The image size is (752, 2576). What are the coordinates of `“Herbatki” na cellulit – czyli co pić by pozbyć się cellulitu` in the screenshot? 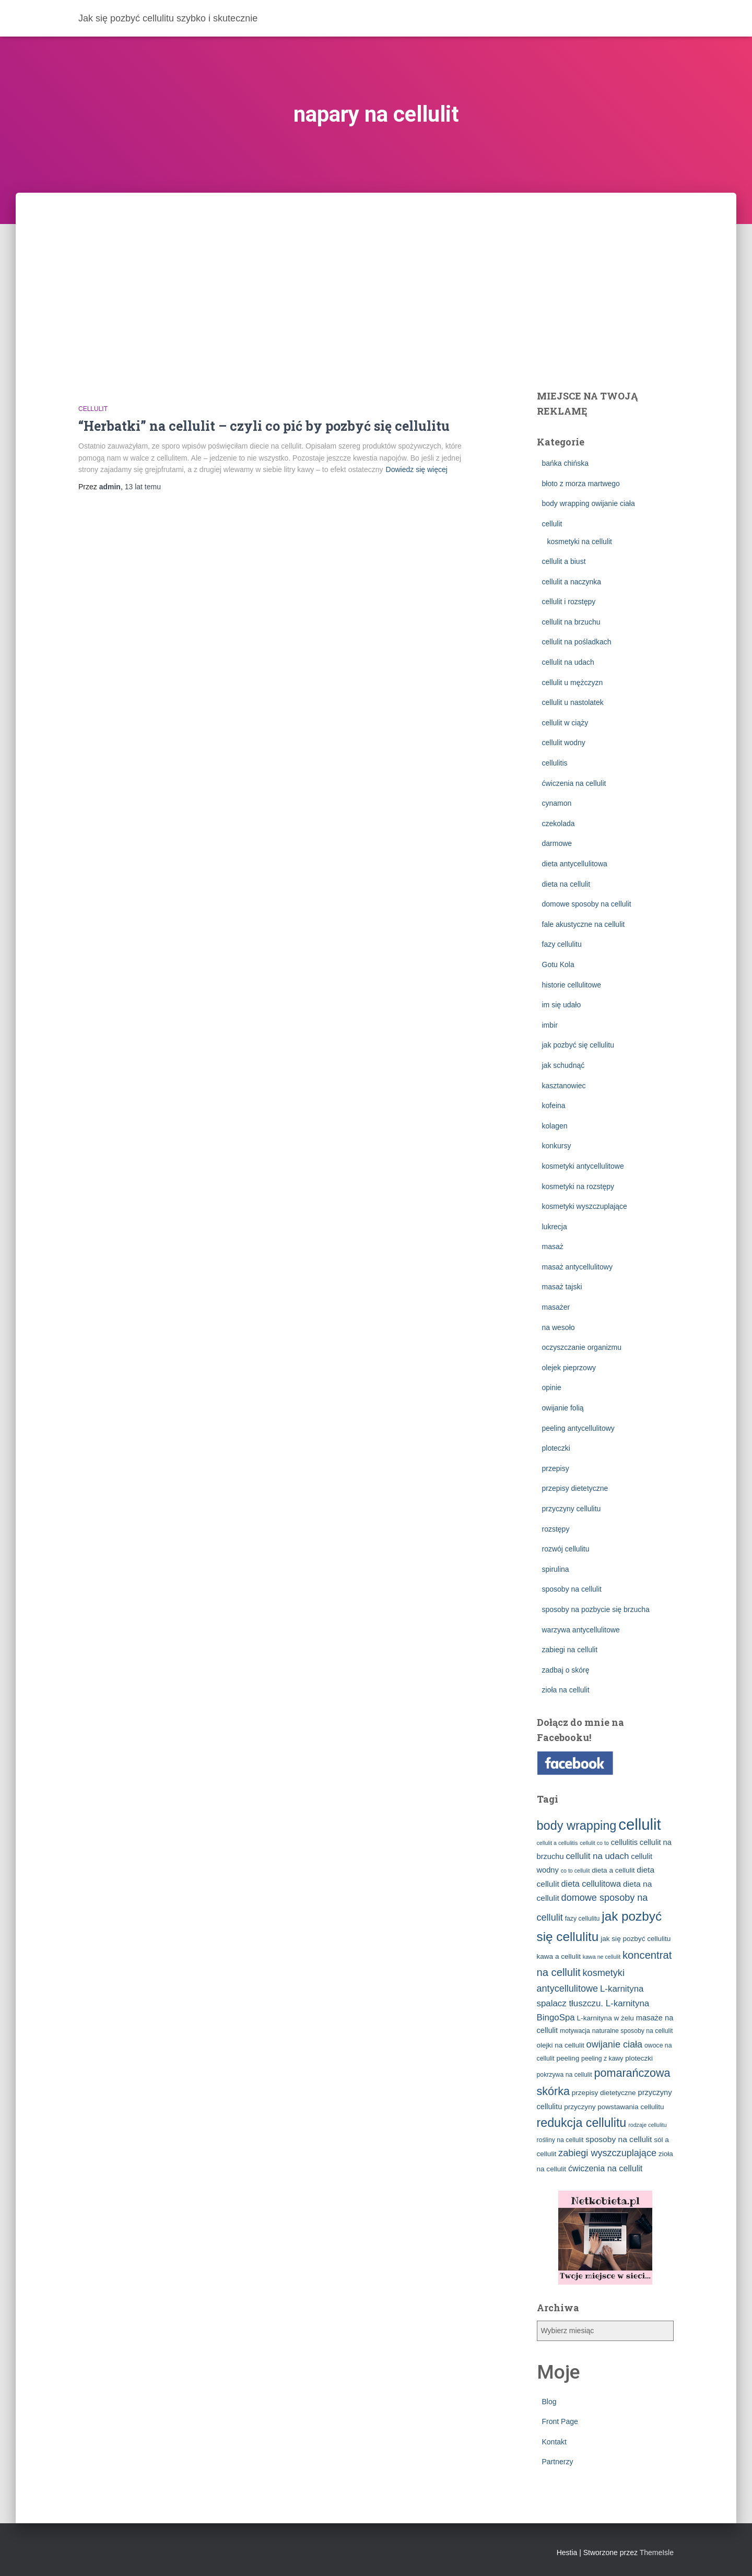 It's located at (264, 425).